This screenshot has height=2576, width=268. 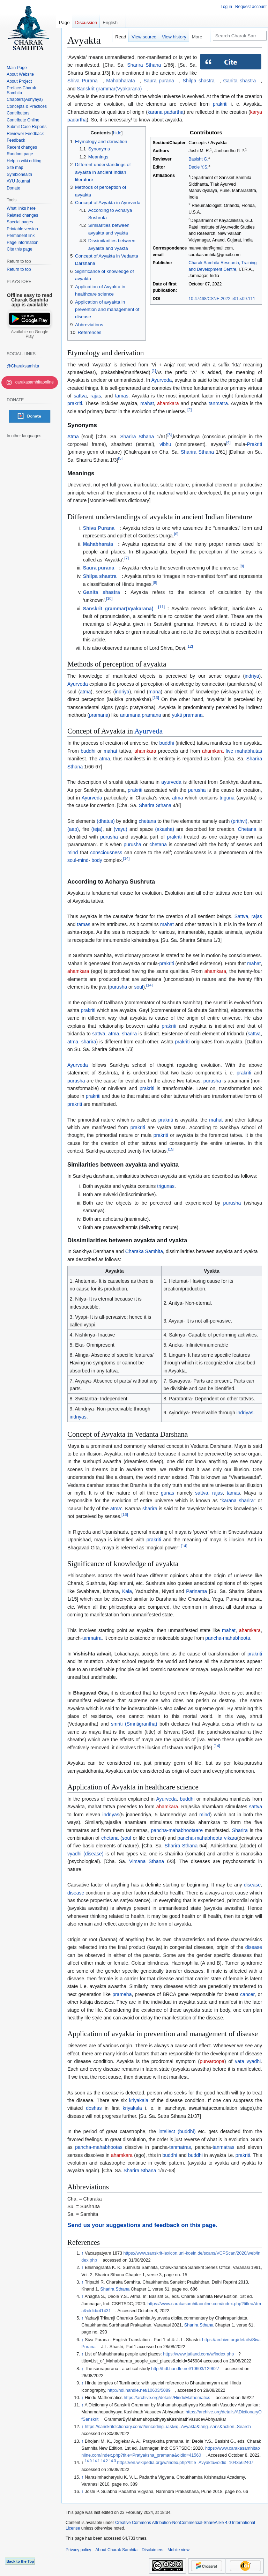 I want to click on rajas, so click(x=95, y=396).